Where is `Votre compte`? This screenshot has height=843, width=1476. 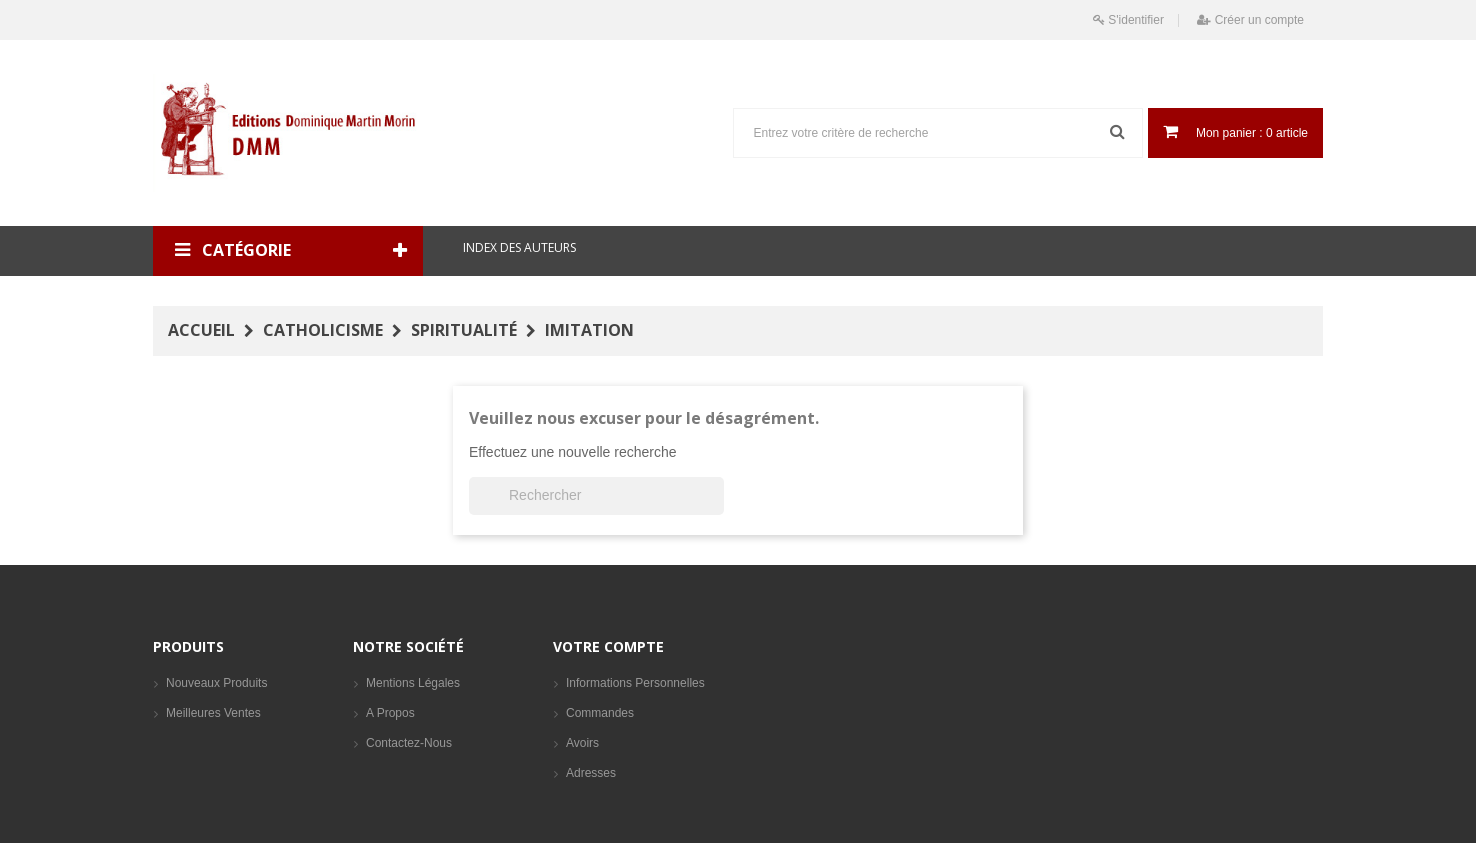 Votre compte is located at coordinates (608, 646).